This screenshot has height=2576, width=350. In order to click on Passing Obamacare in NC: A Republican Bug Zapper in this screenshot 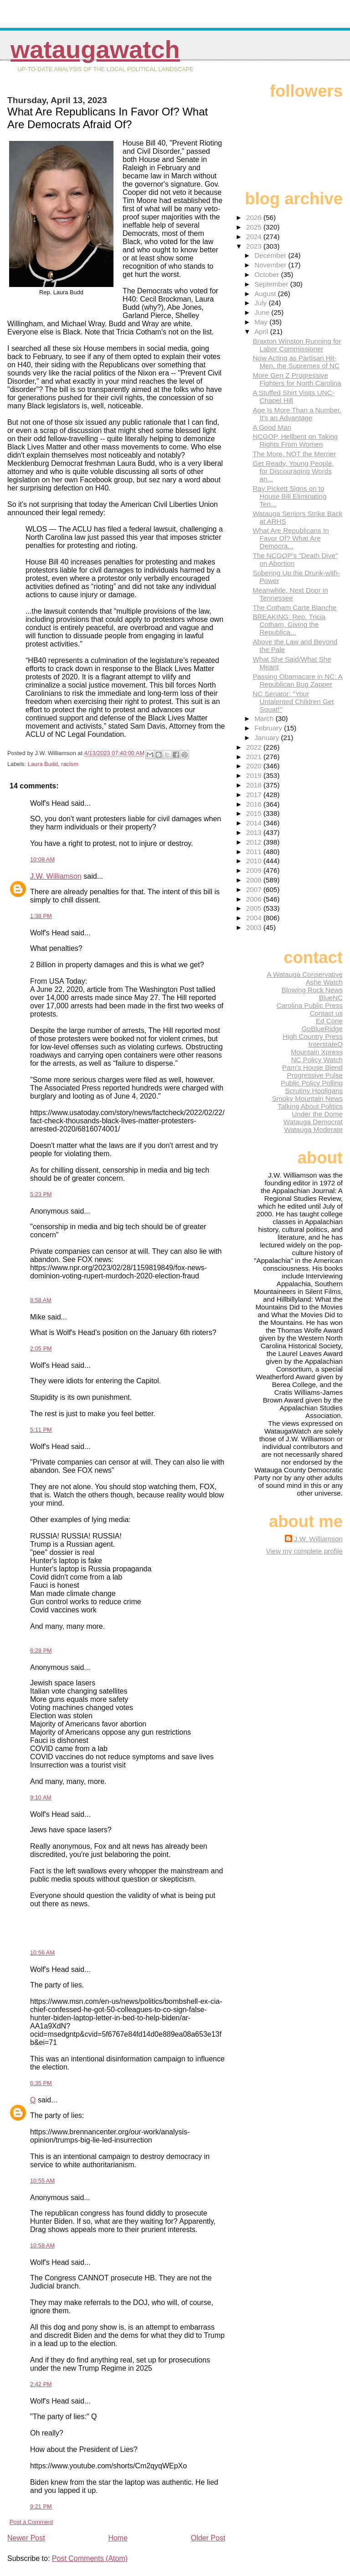, I will do `click(297, 680)`.